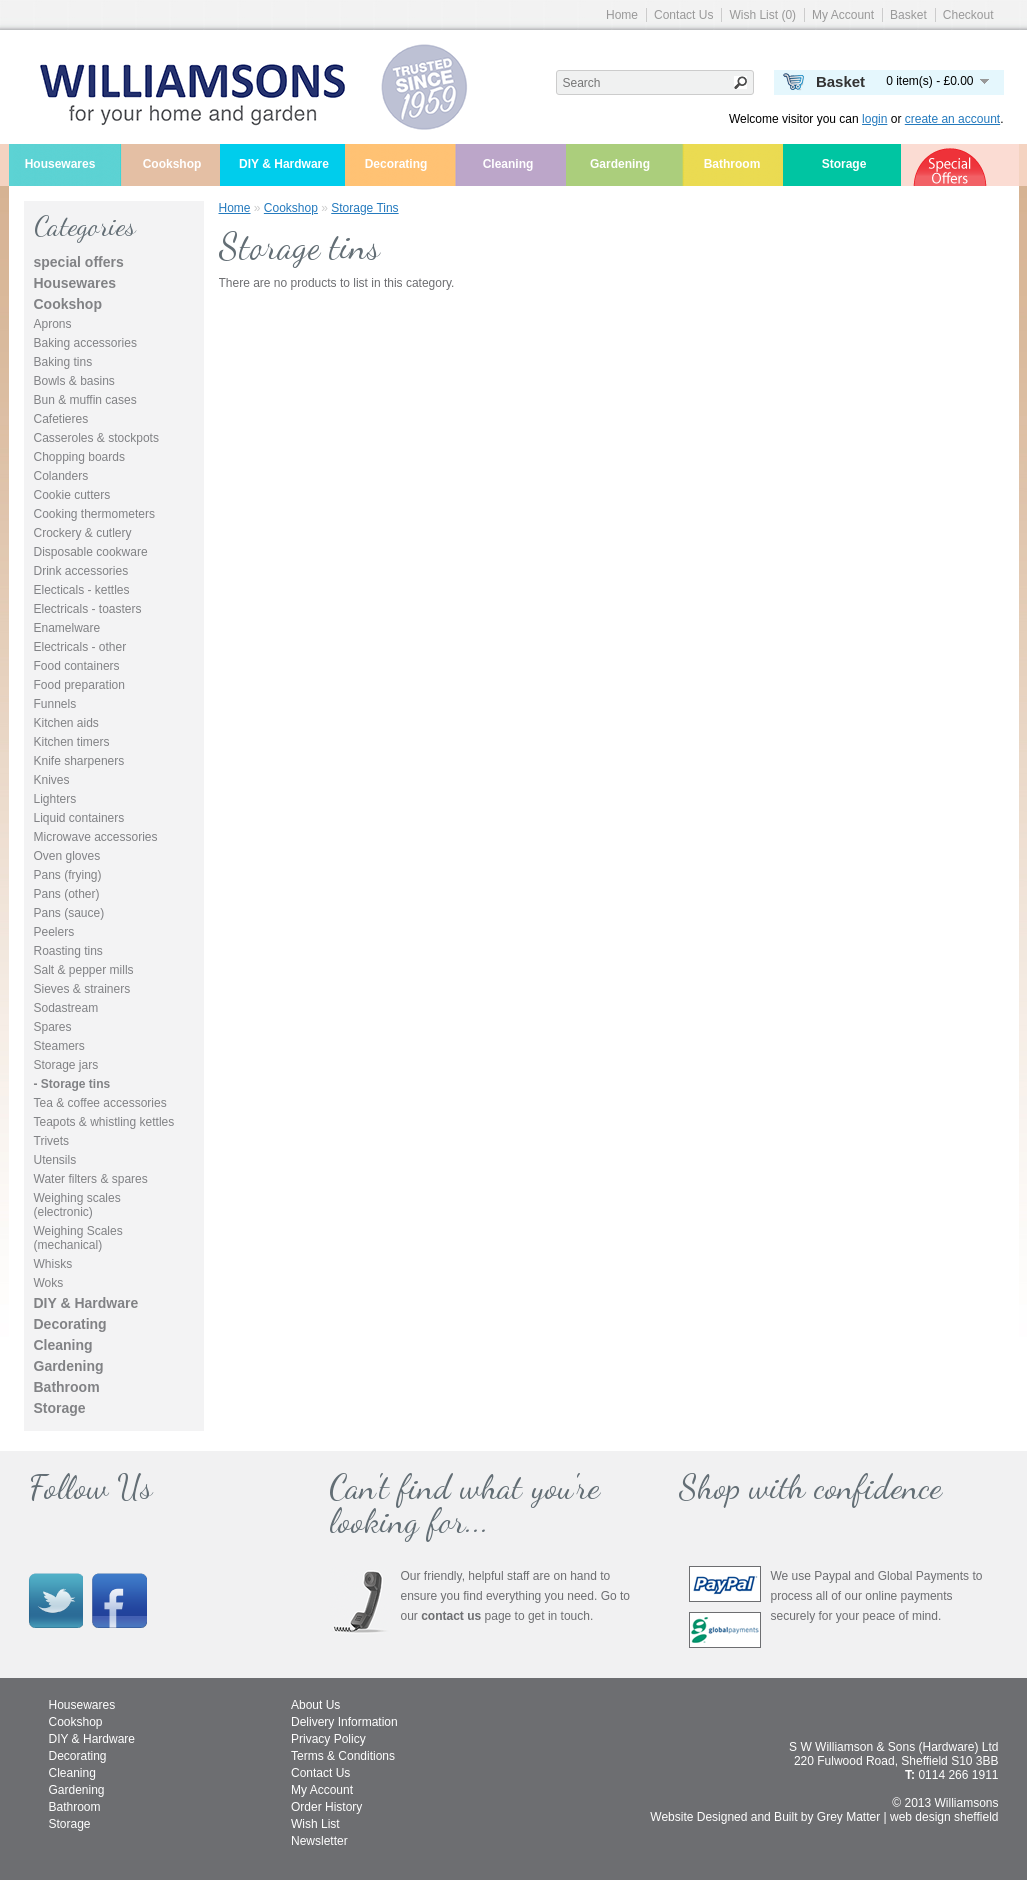 The height and width of the screenshot is (1880, 1027). Describe the element at coordinates (72, 1084) in the screenshot. I see `- Storage tins` at that location.